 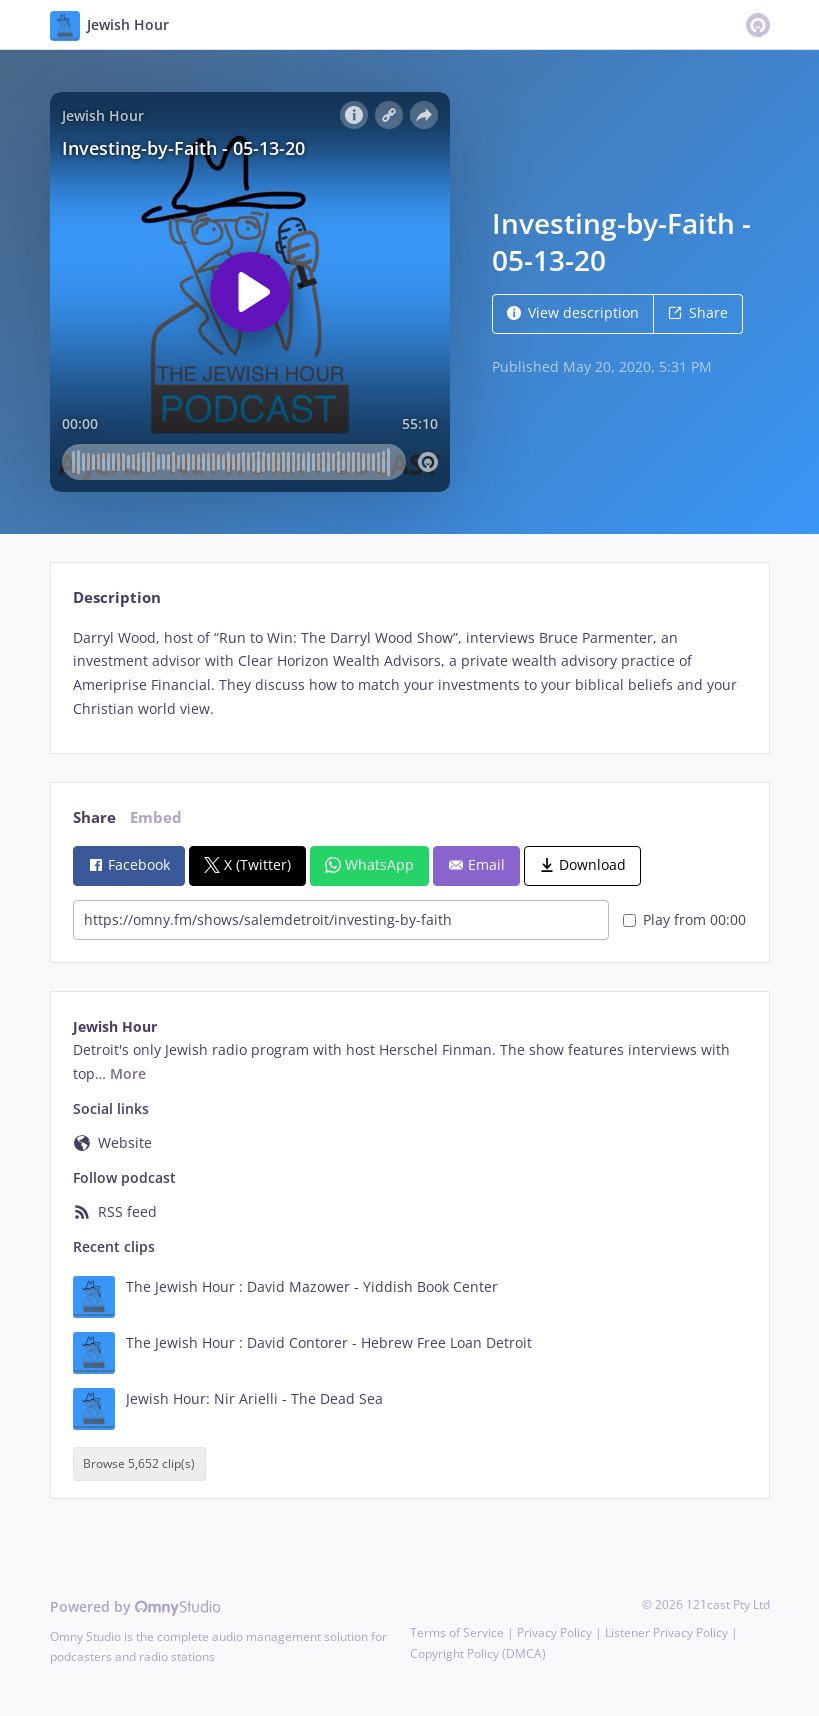 I want to click on Share, so click(x=698, y=312).